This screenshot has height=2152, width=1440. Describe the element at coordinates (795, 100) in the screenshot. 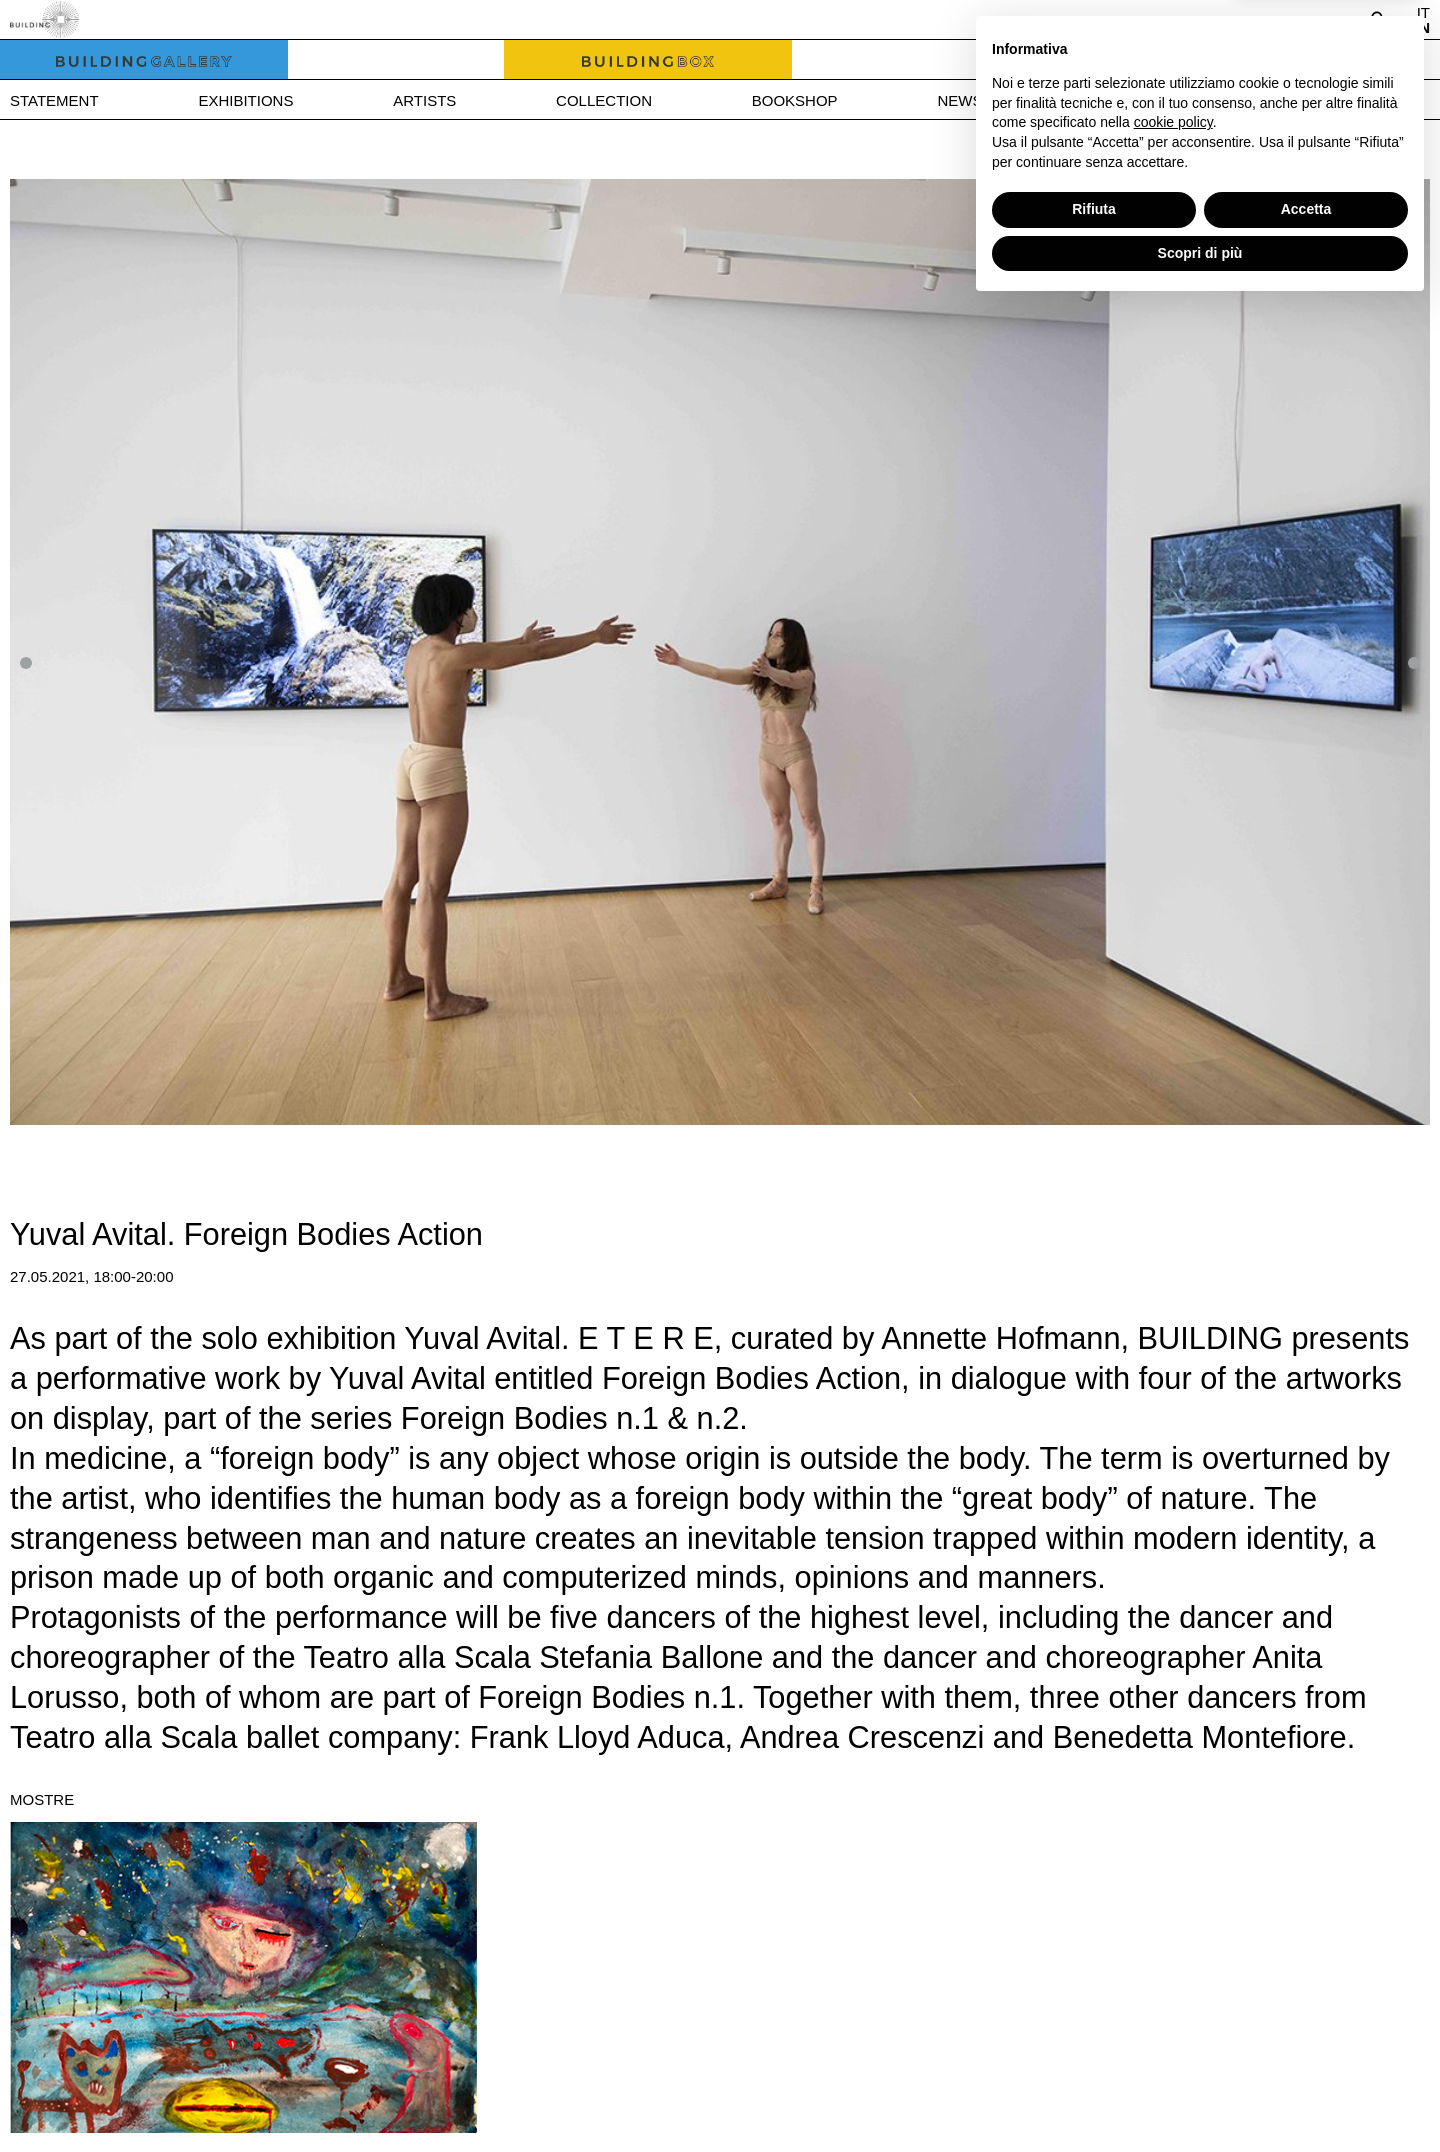

I see `Bookshop` at that location.